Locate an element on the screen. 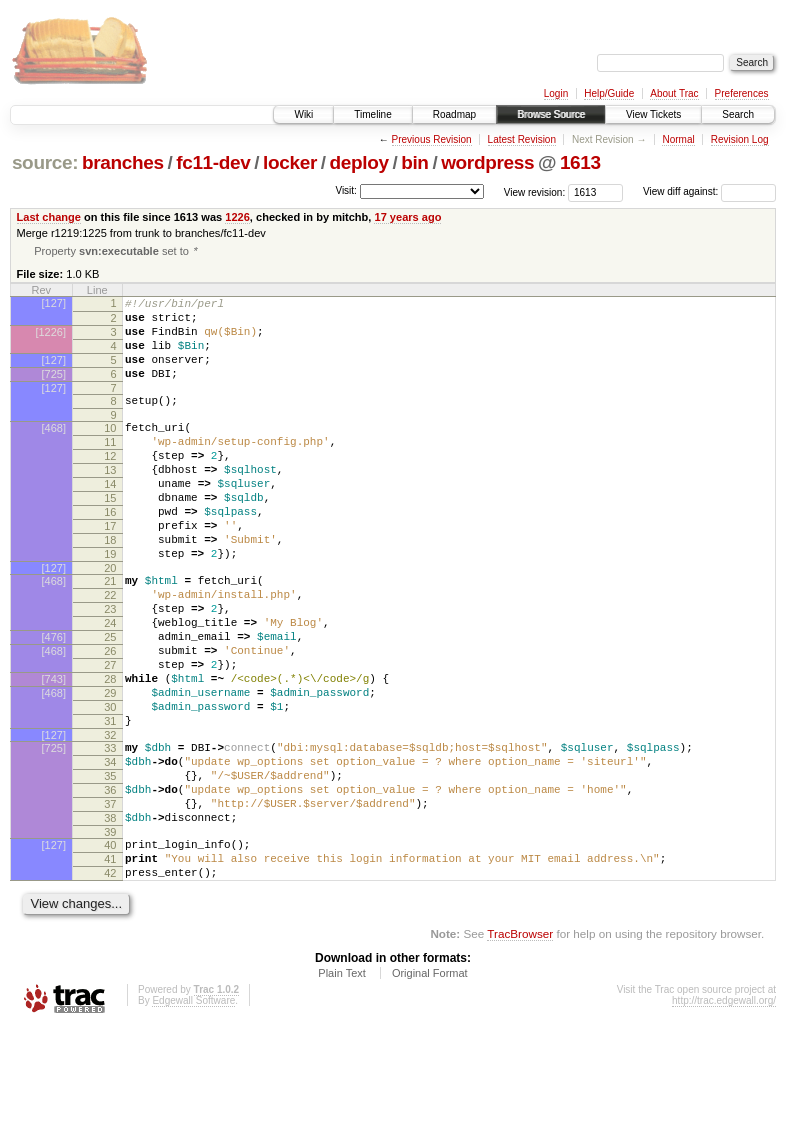 This screenshot has width=786, height=1141. 38 is located at coordinates (110, 919).